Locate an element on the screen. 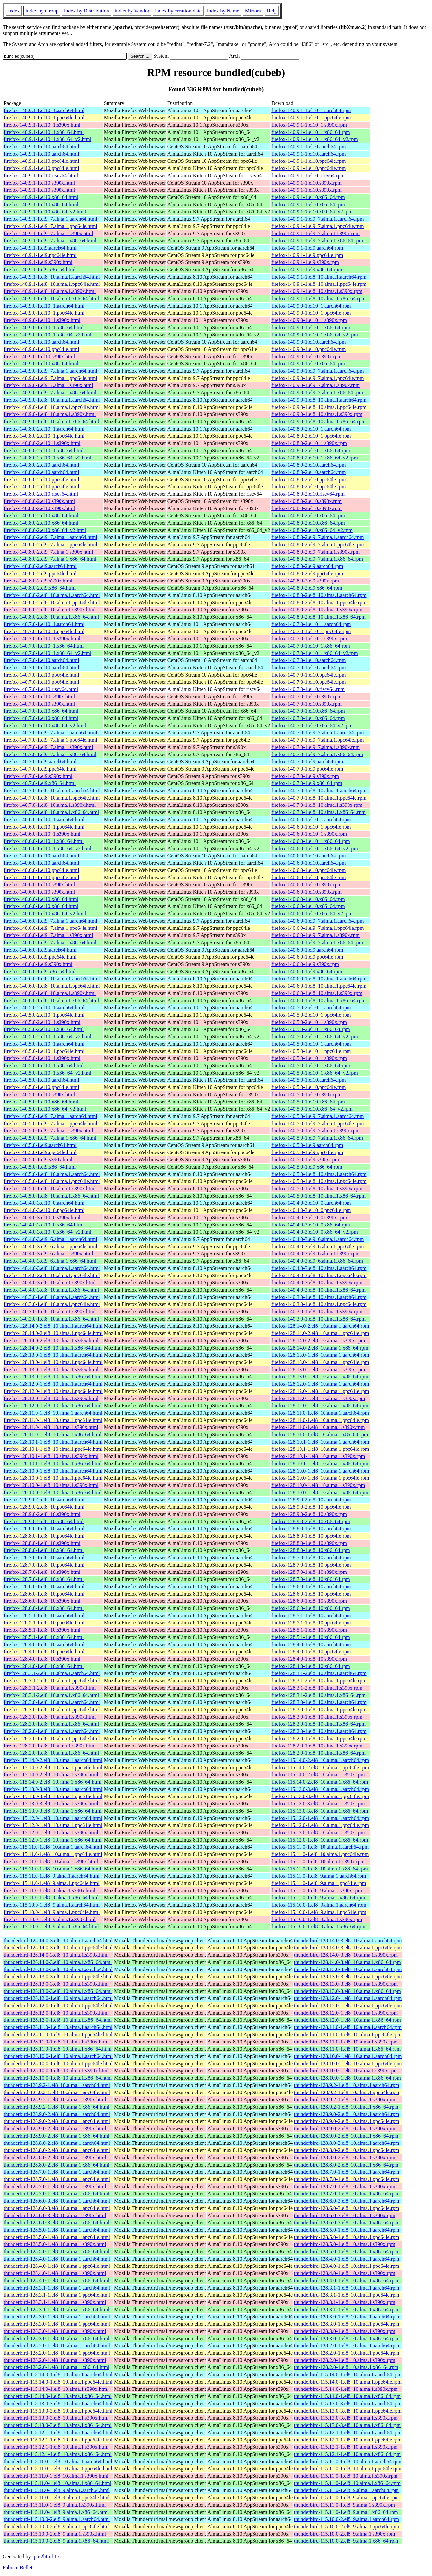 This screenshot has height=2576, width=432. firefox-140.9.0-1.el10.x86_64.html is located at coordinates (41, 363).